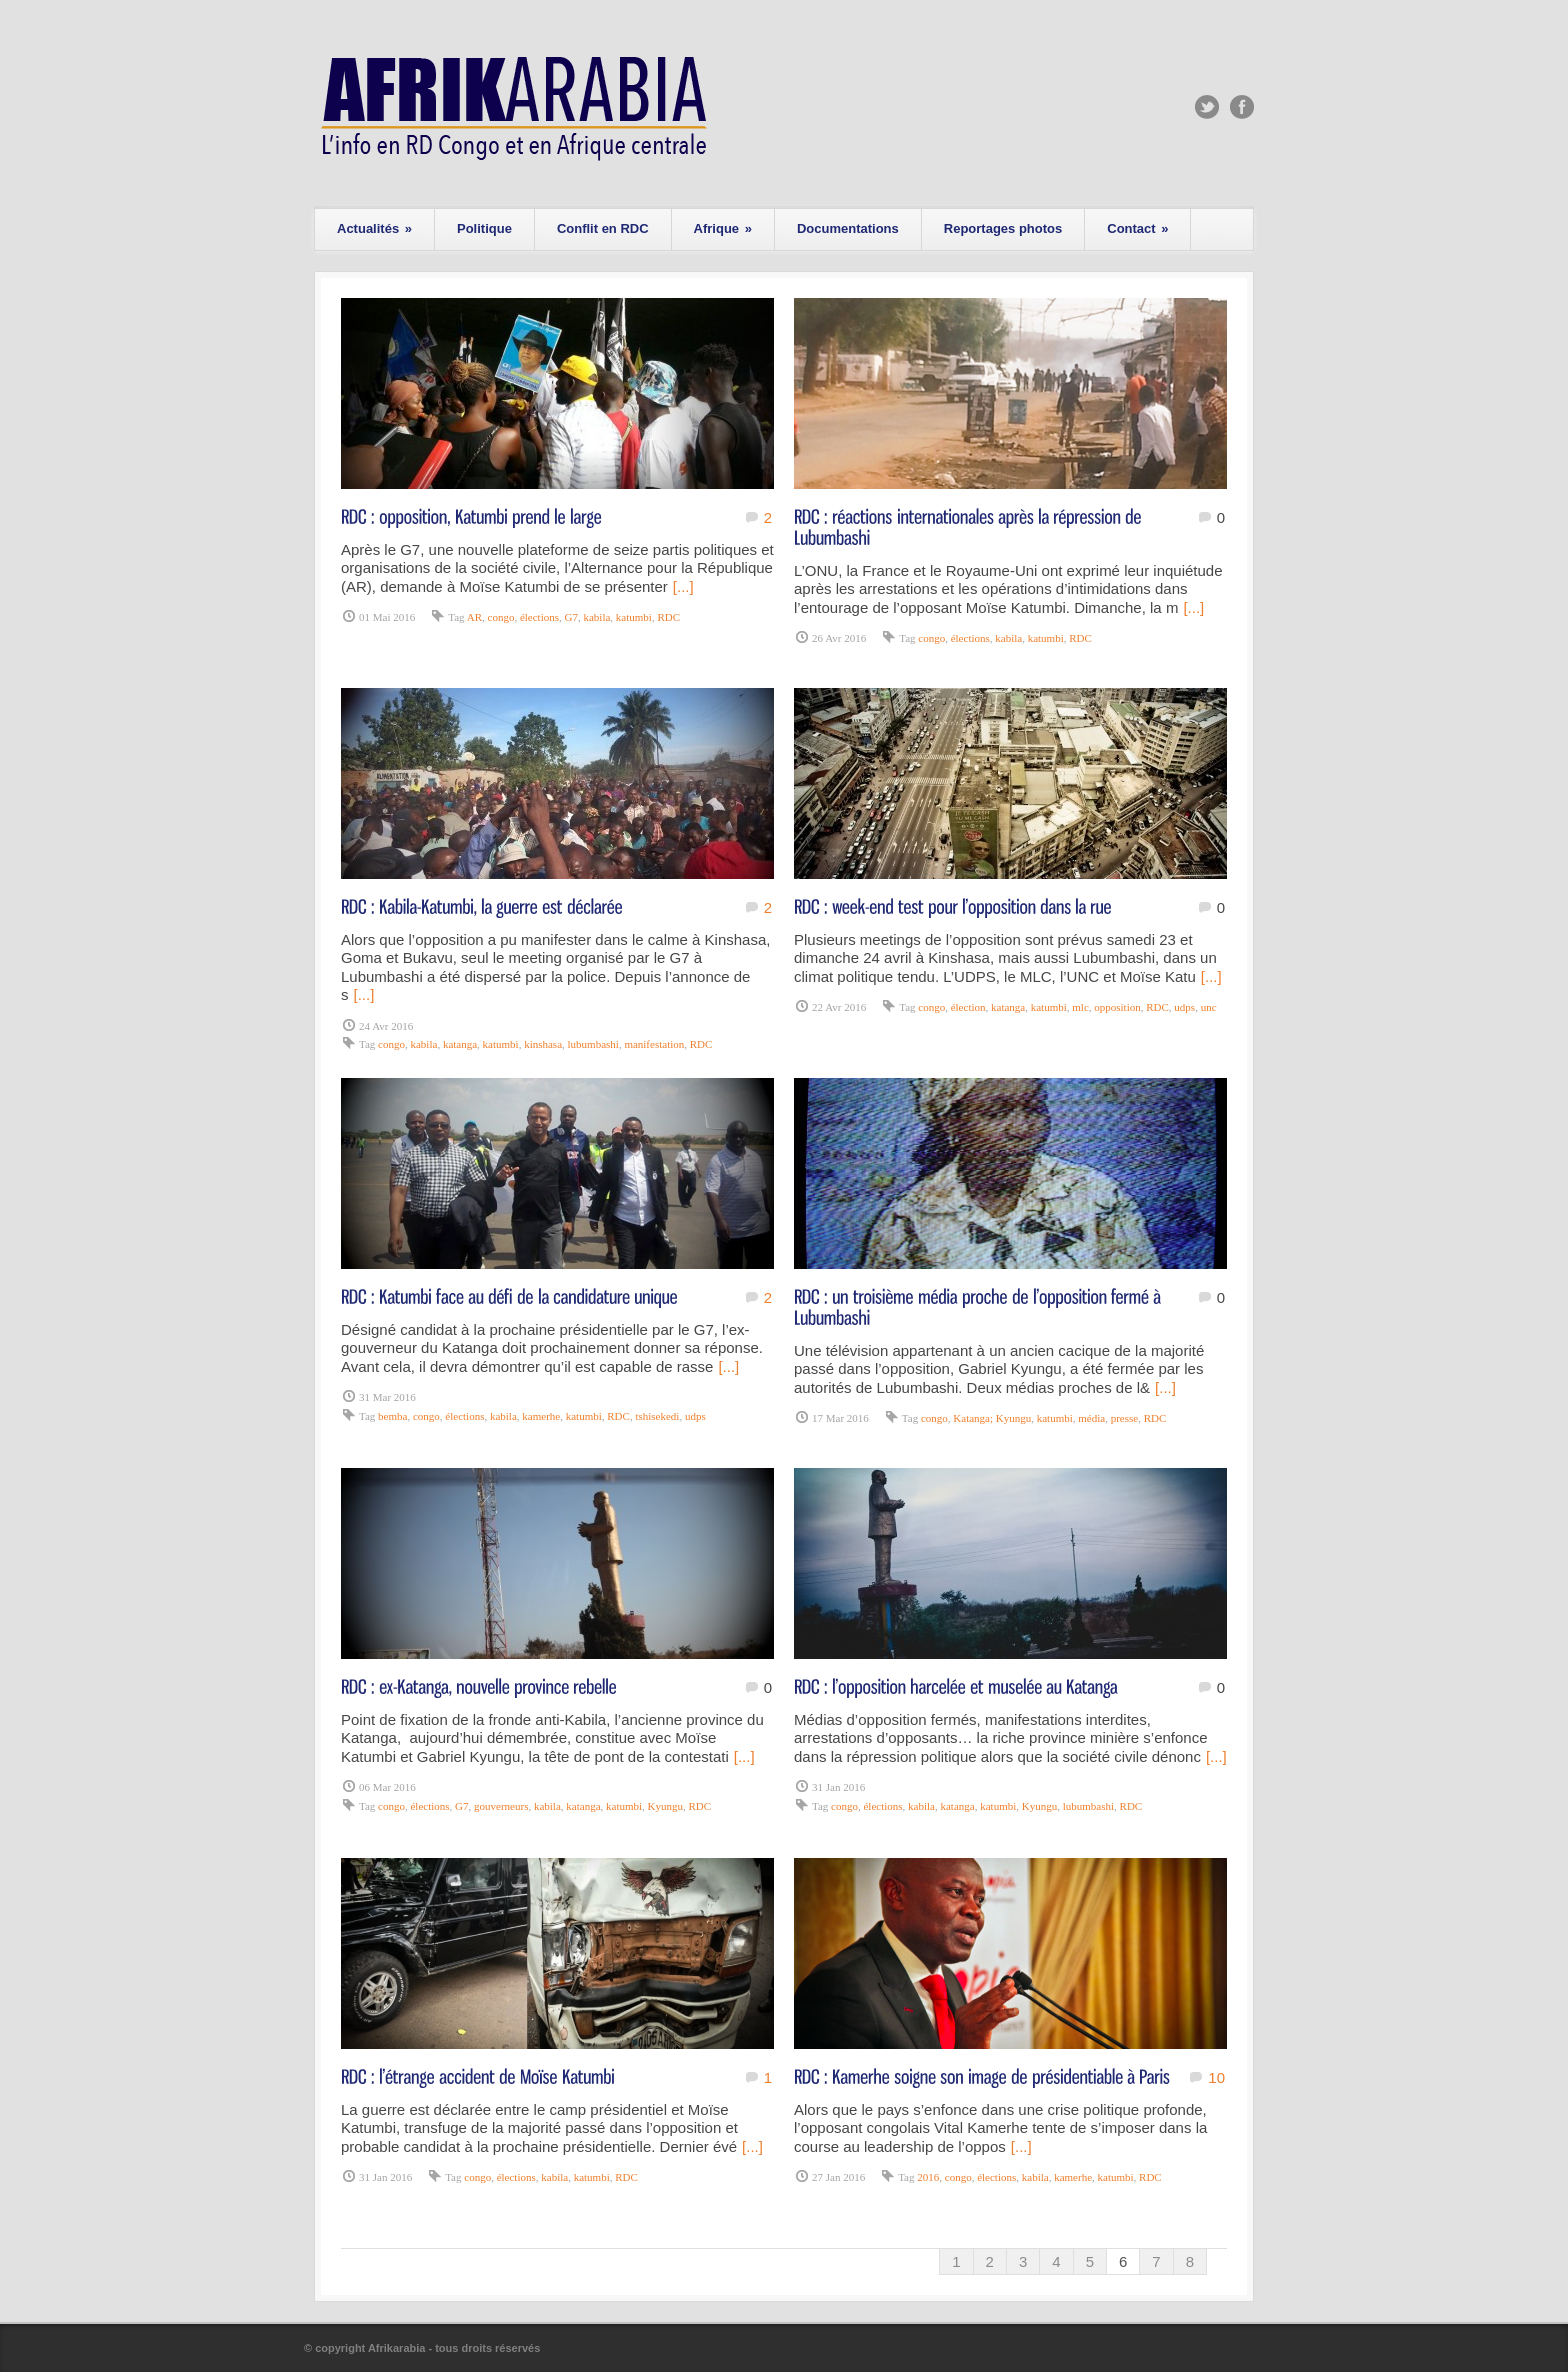  I want to click on Kyungu, so click(665, 1806).